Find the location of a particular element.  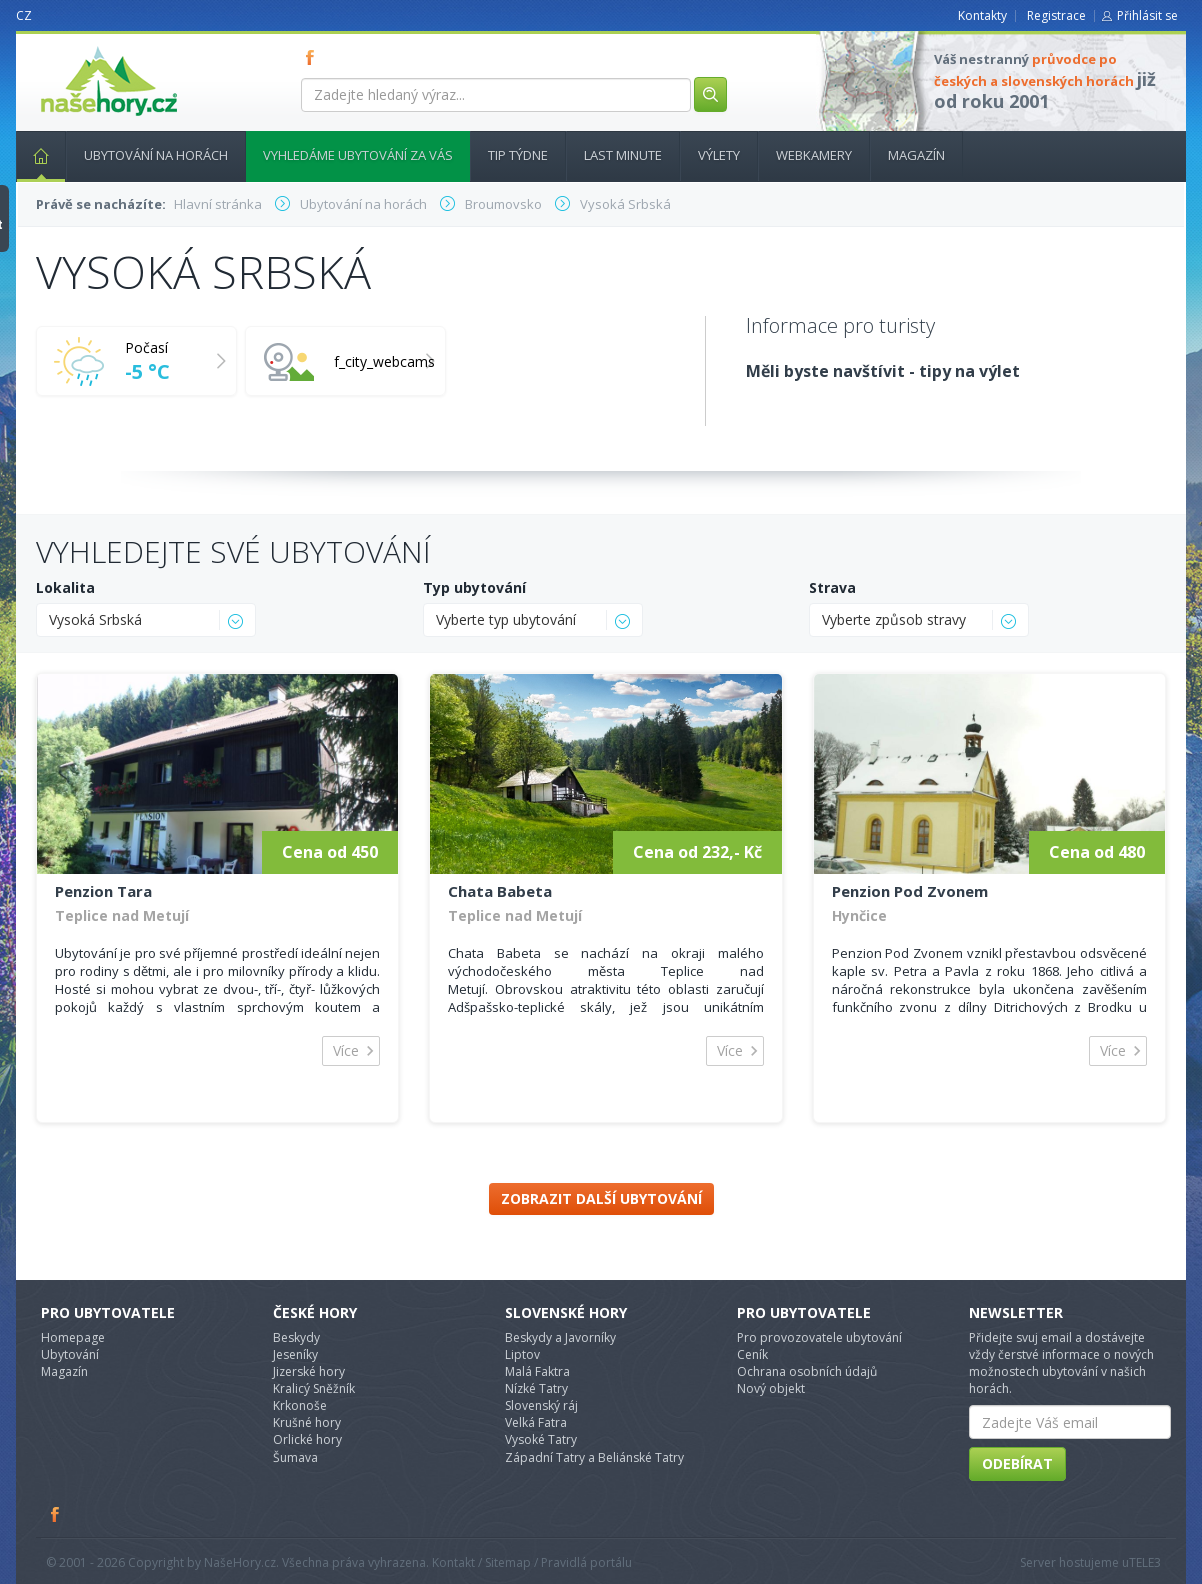

Strava is located at coordinates (832, 587).